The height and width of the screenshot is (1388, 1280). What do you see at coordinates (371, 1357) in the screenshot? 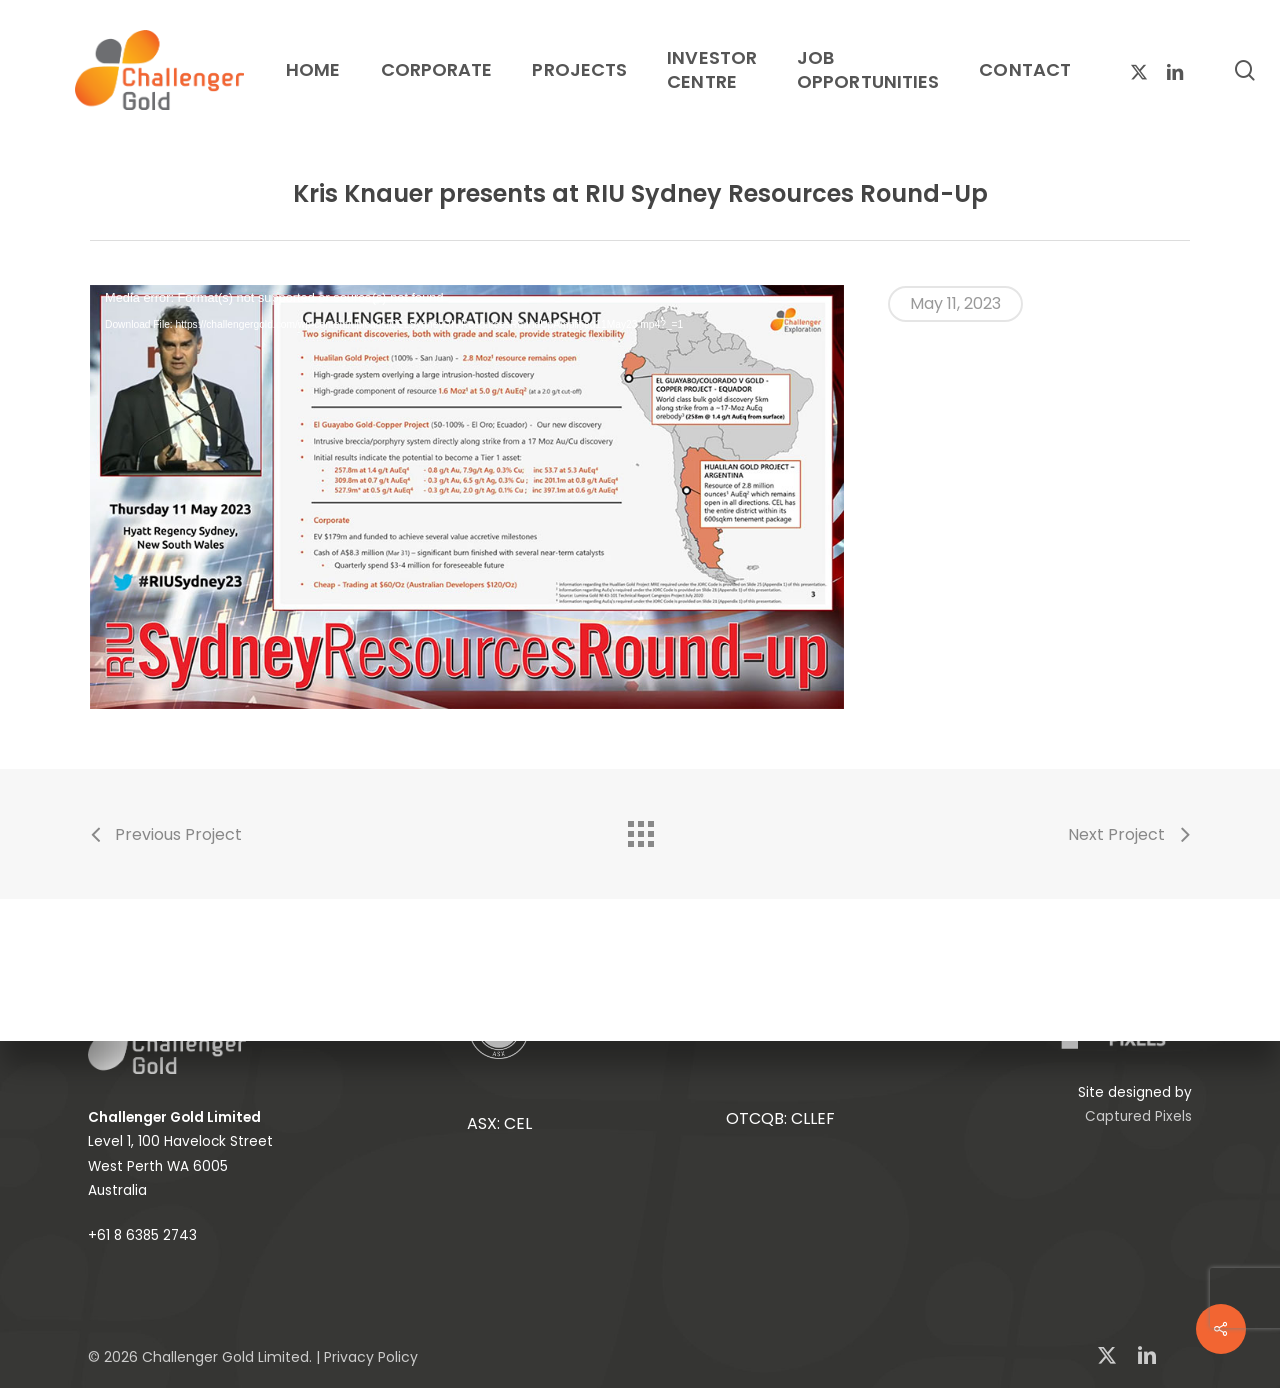
I see `Privacy Policy` at bounding box center [371, 1357].